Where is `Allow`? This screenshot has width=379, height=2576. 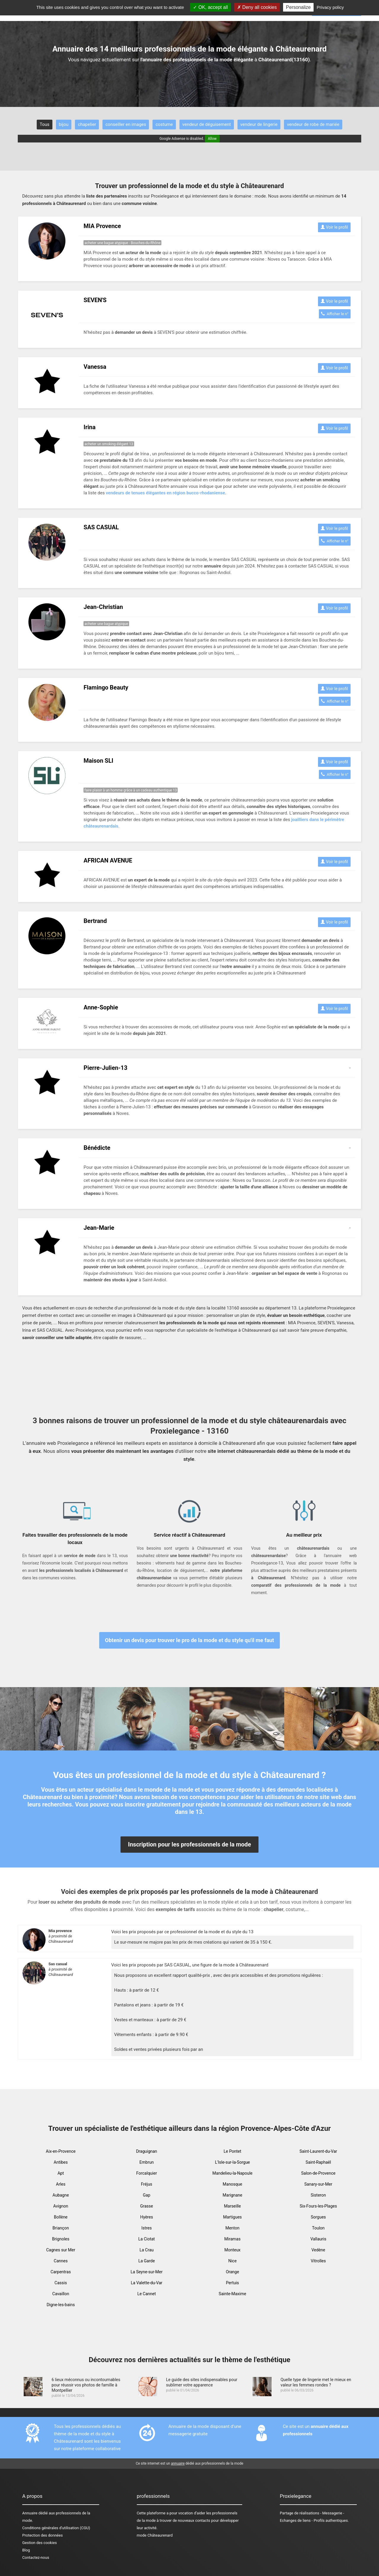
Allow is located at coordinates (212, 139).